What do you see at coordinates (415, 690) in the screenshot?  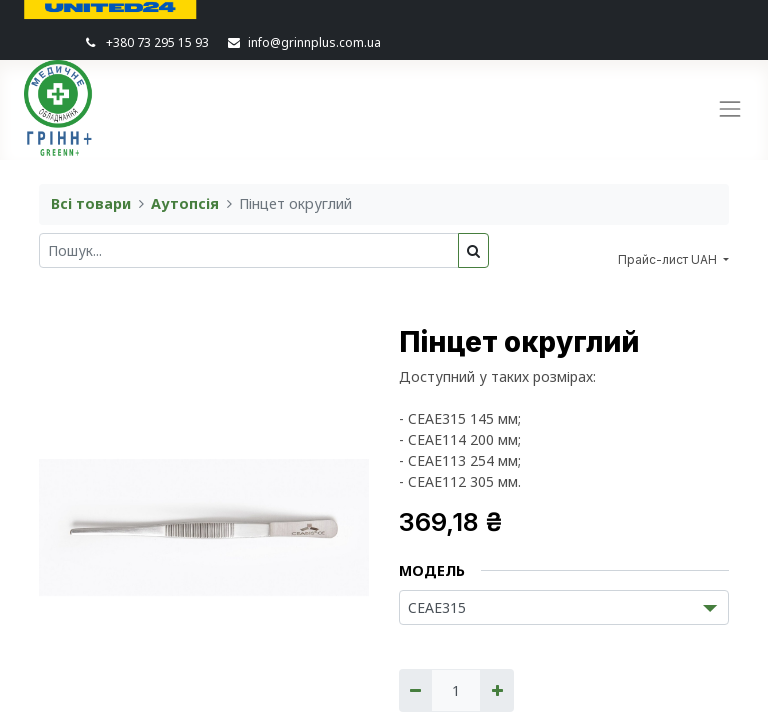 I see `[Вилучити один]` at bounding box center [415, 690].